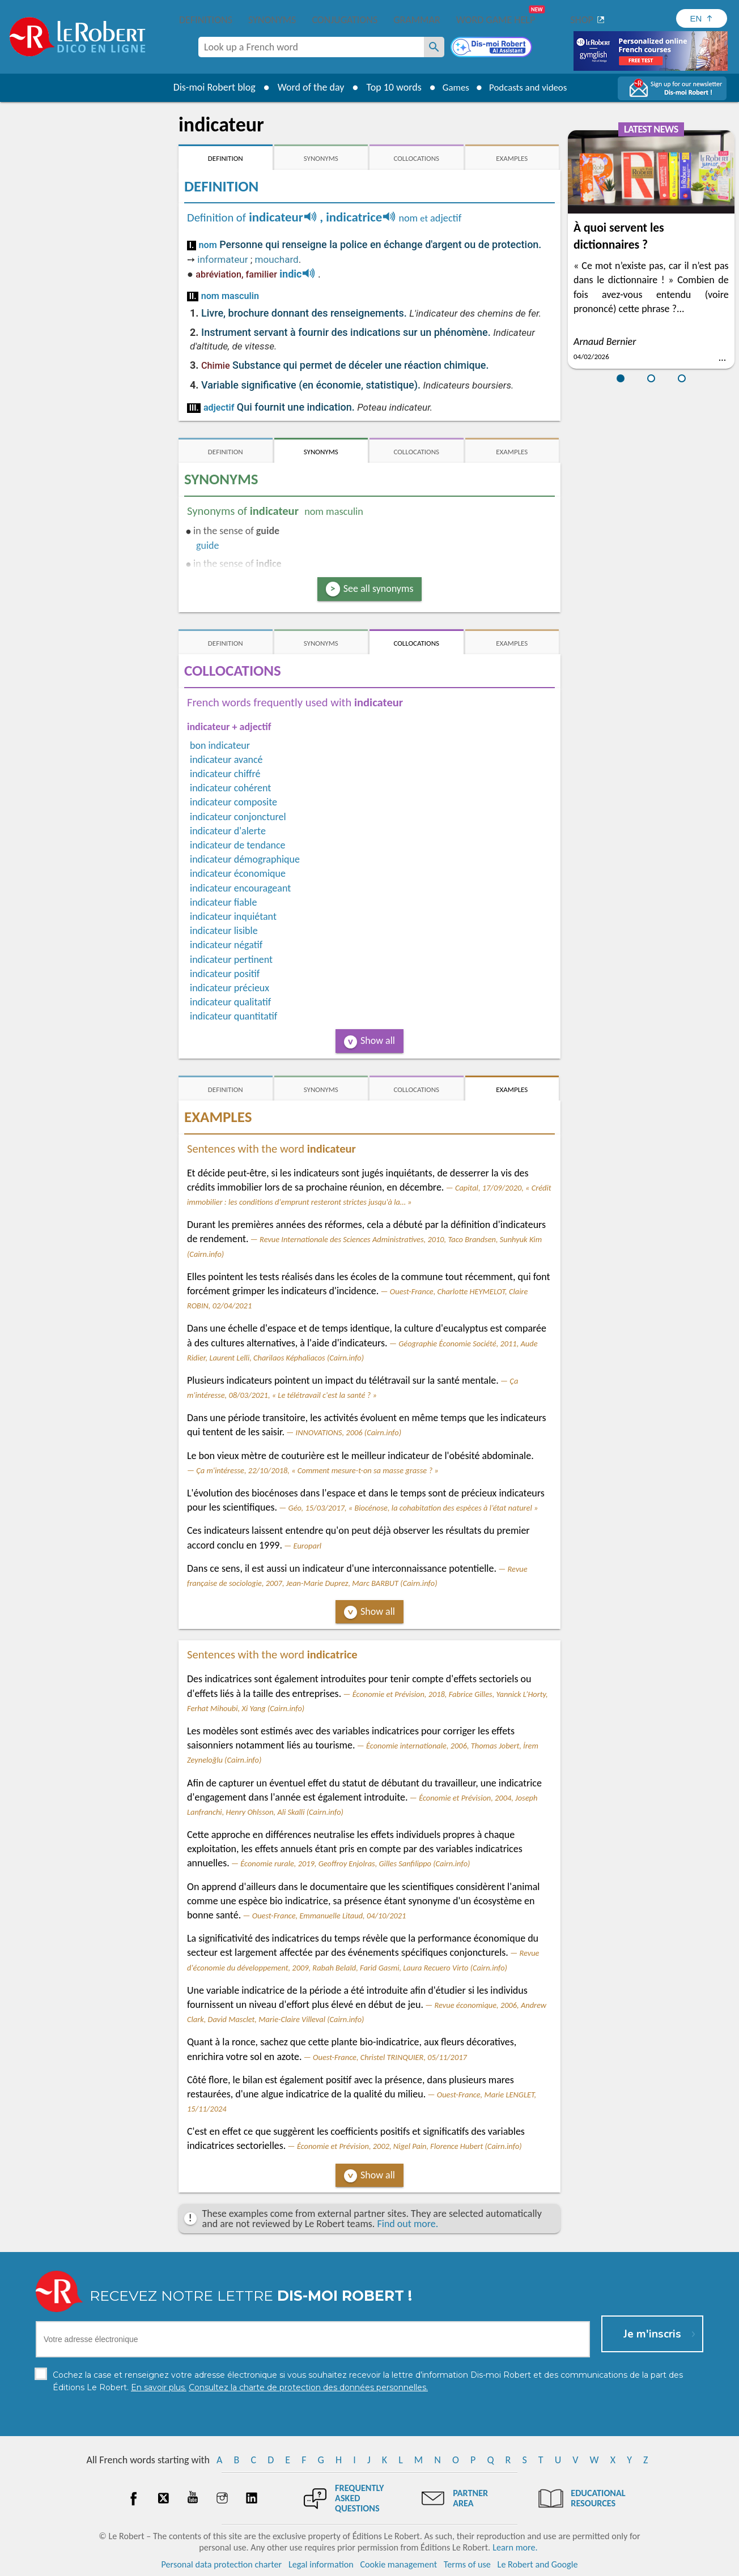 The image size is (739, 2576). I want to click on Ouest-France, Emmanuelle Litaud, 04/10/2021, so click(329, 1915).